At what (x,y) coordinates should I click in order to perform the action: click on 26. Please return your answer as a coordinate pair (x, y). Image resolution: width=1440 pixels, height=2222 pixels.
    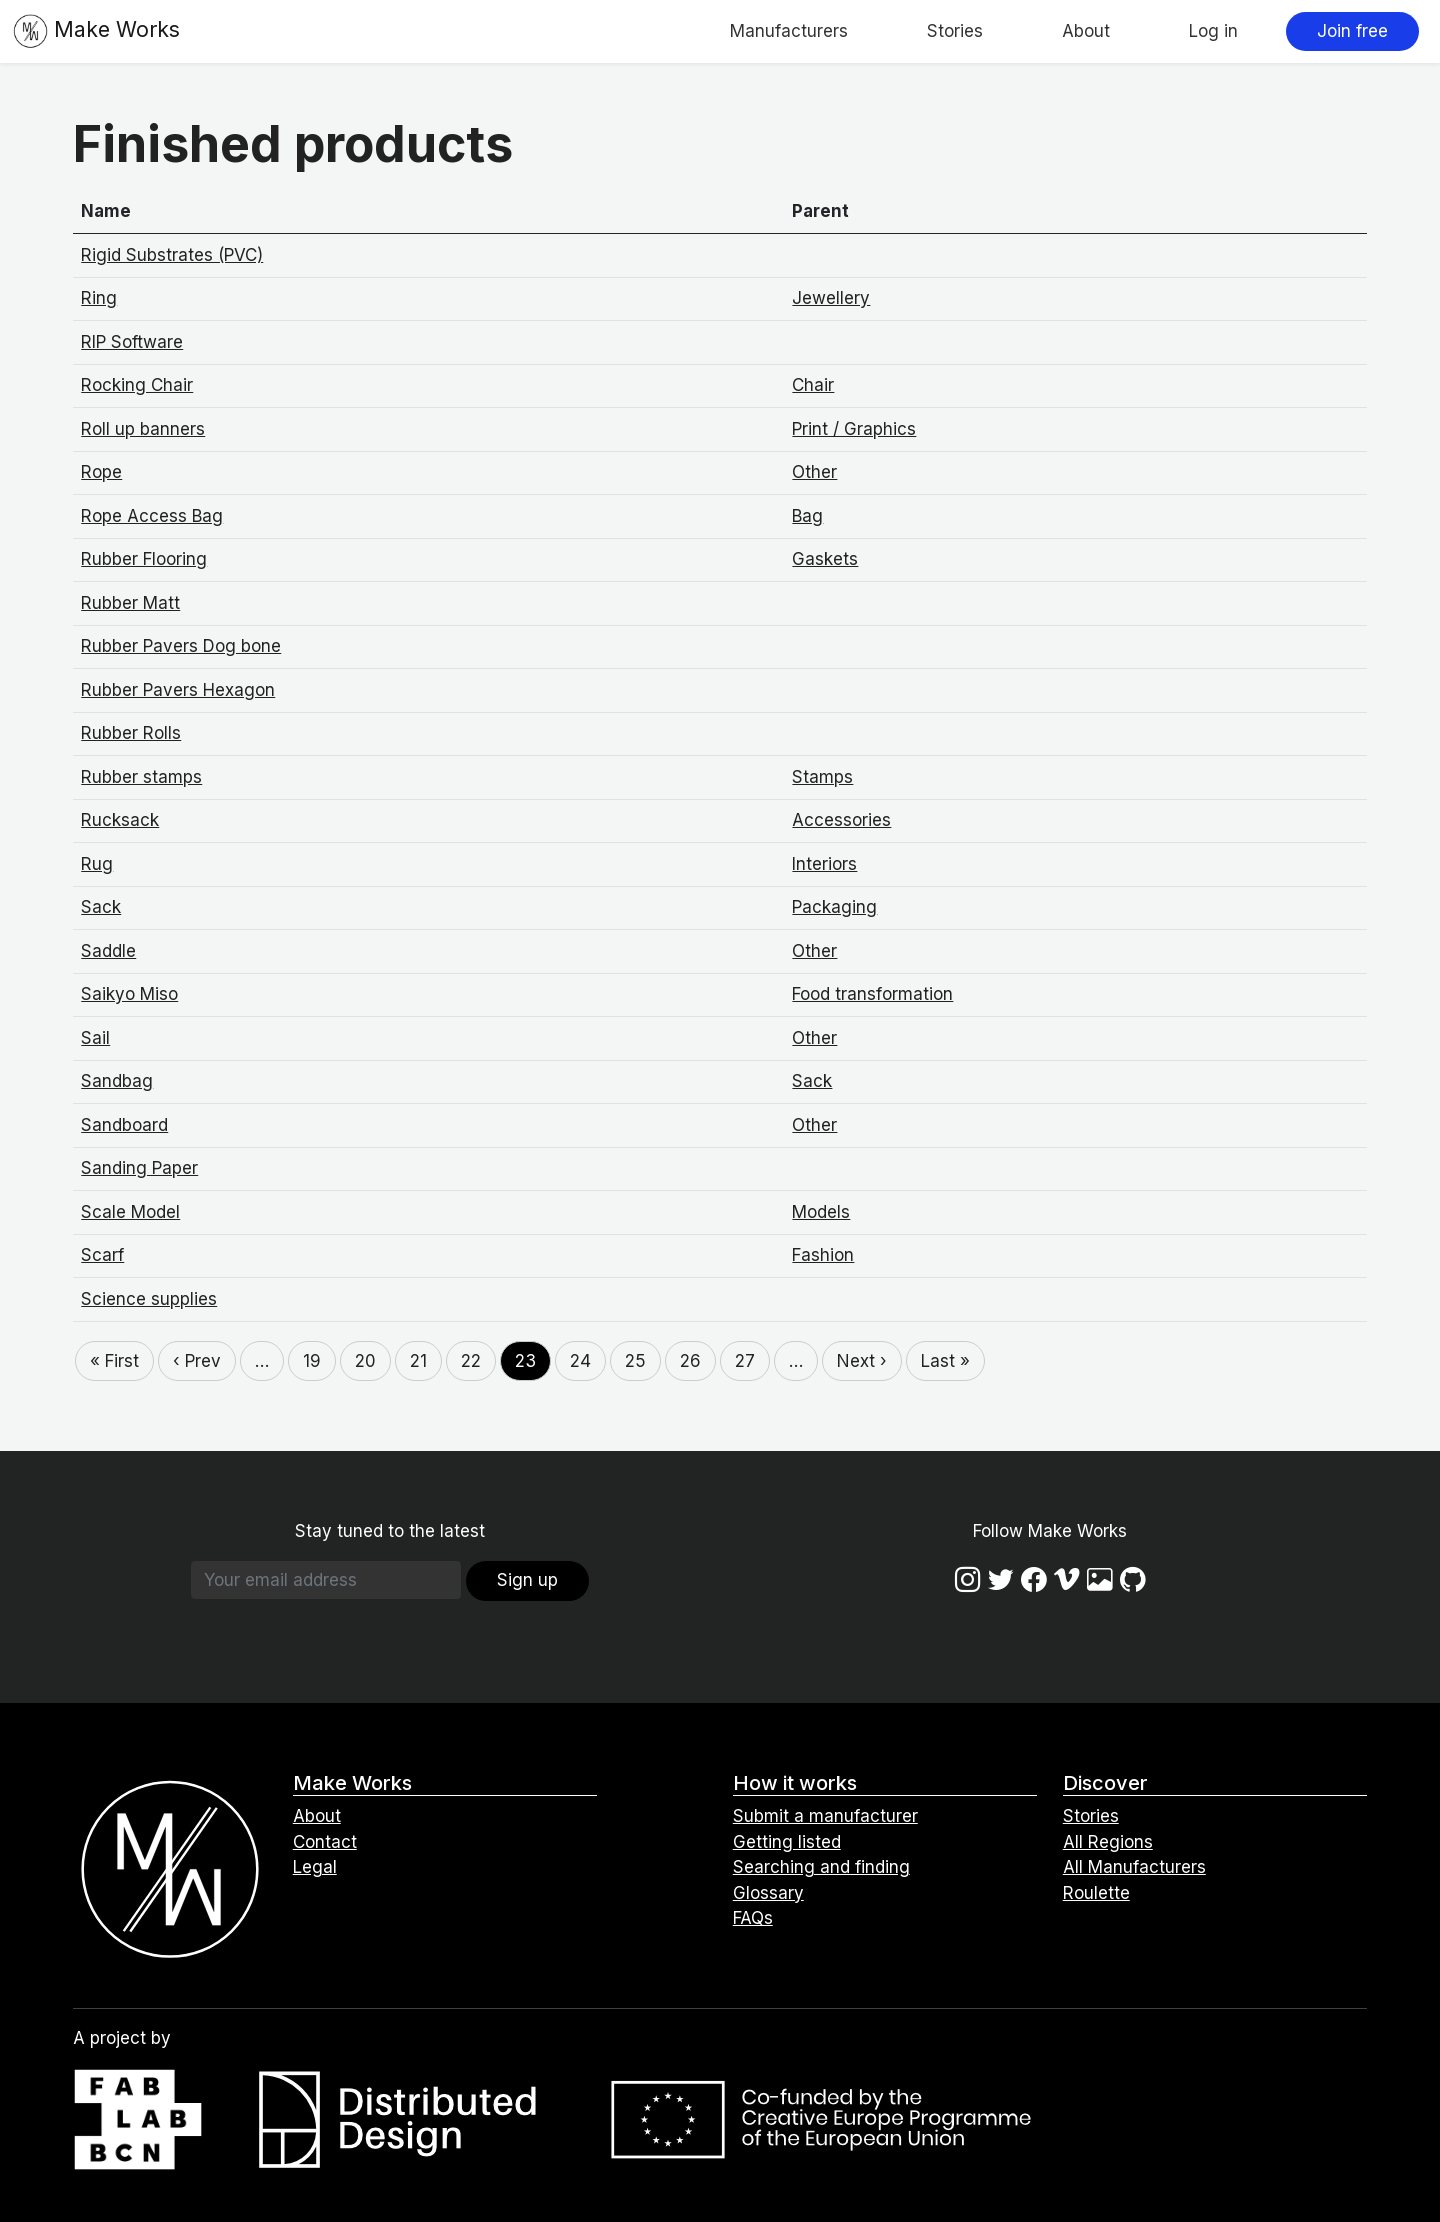
    Looking at the image, I should click on (690, 1361).